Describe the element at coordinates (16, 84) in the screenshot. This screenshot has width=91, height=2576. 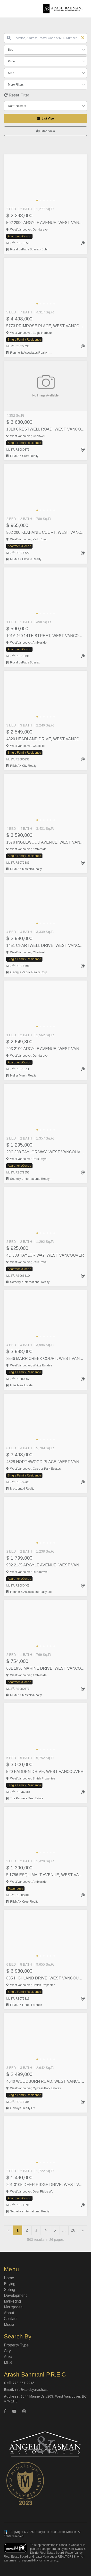
I see `More Filters` at that location.